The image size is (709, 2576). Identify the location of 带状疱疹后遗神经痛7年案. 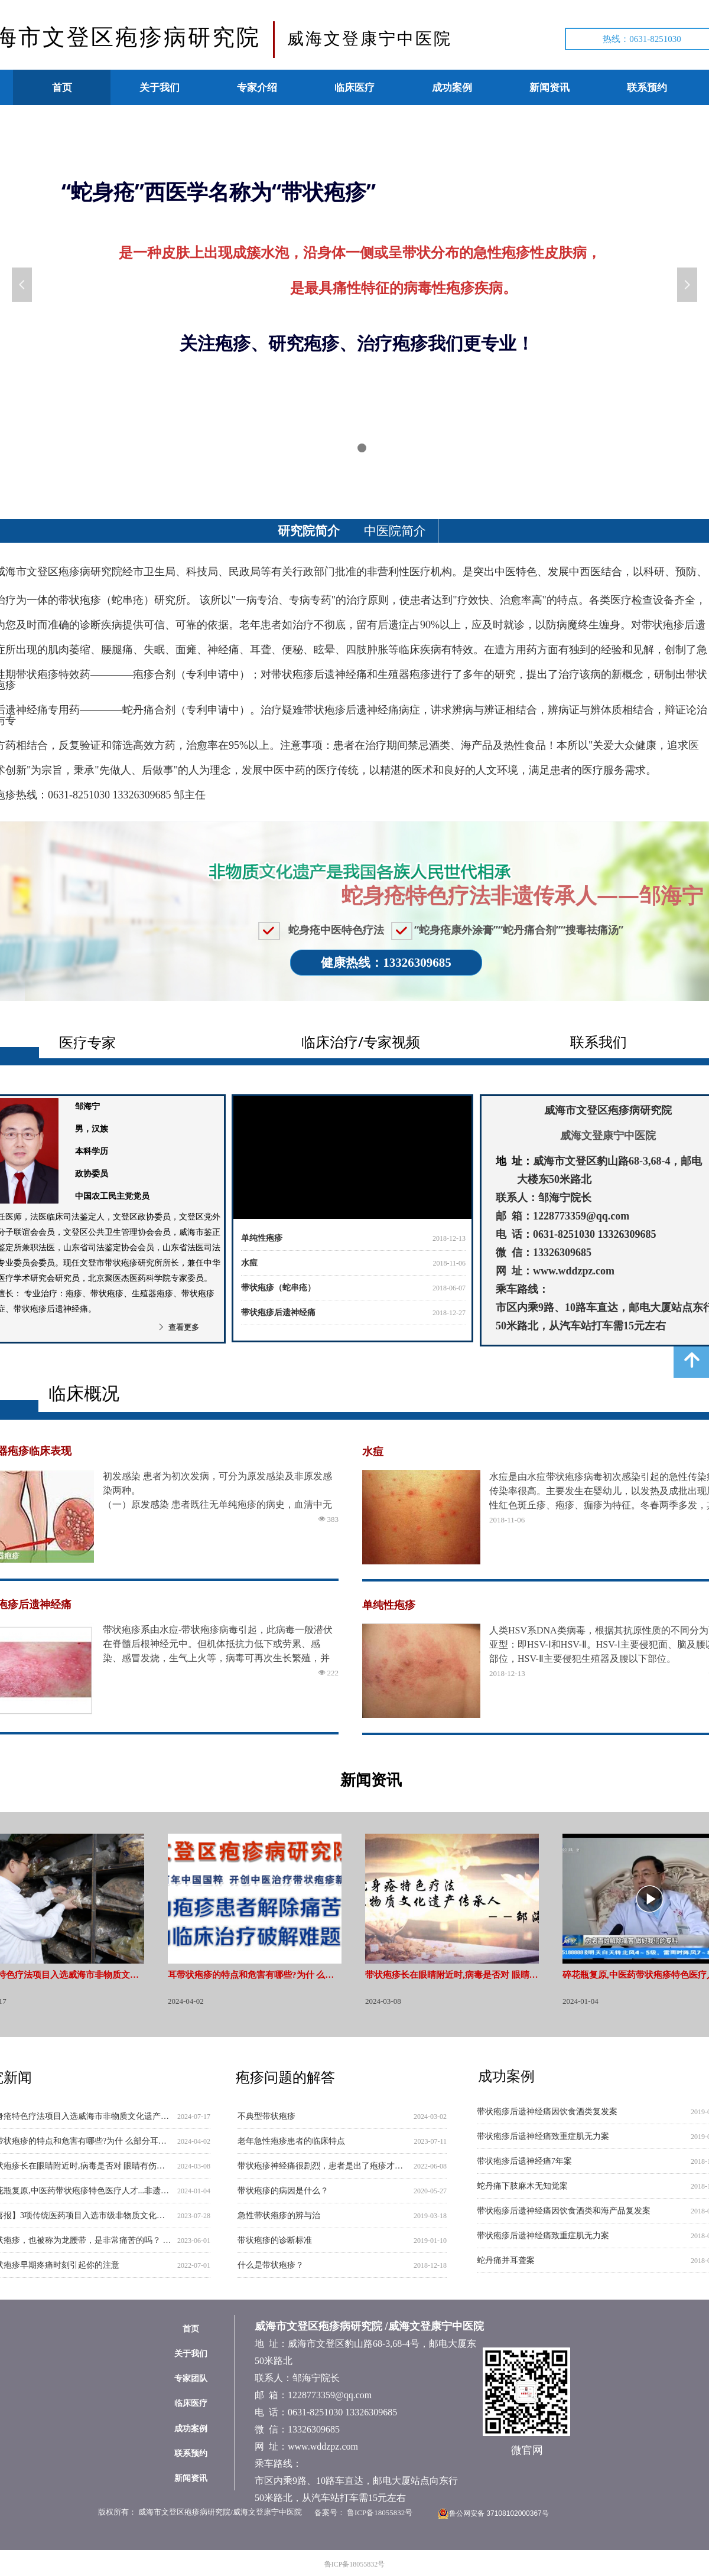
(524, 2161).